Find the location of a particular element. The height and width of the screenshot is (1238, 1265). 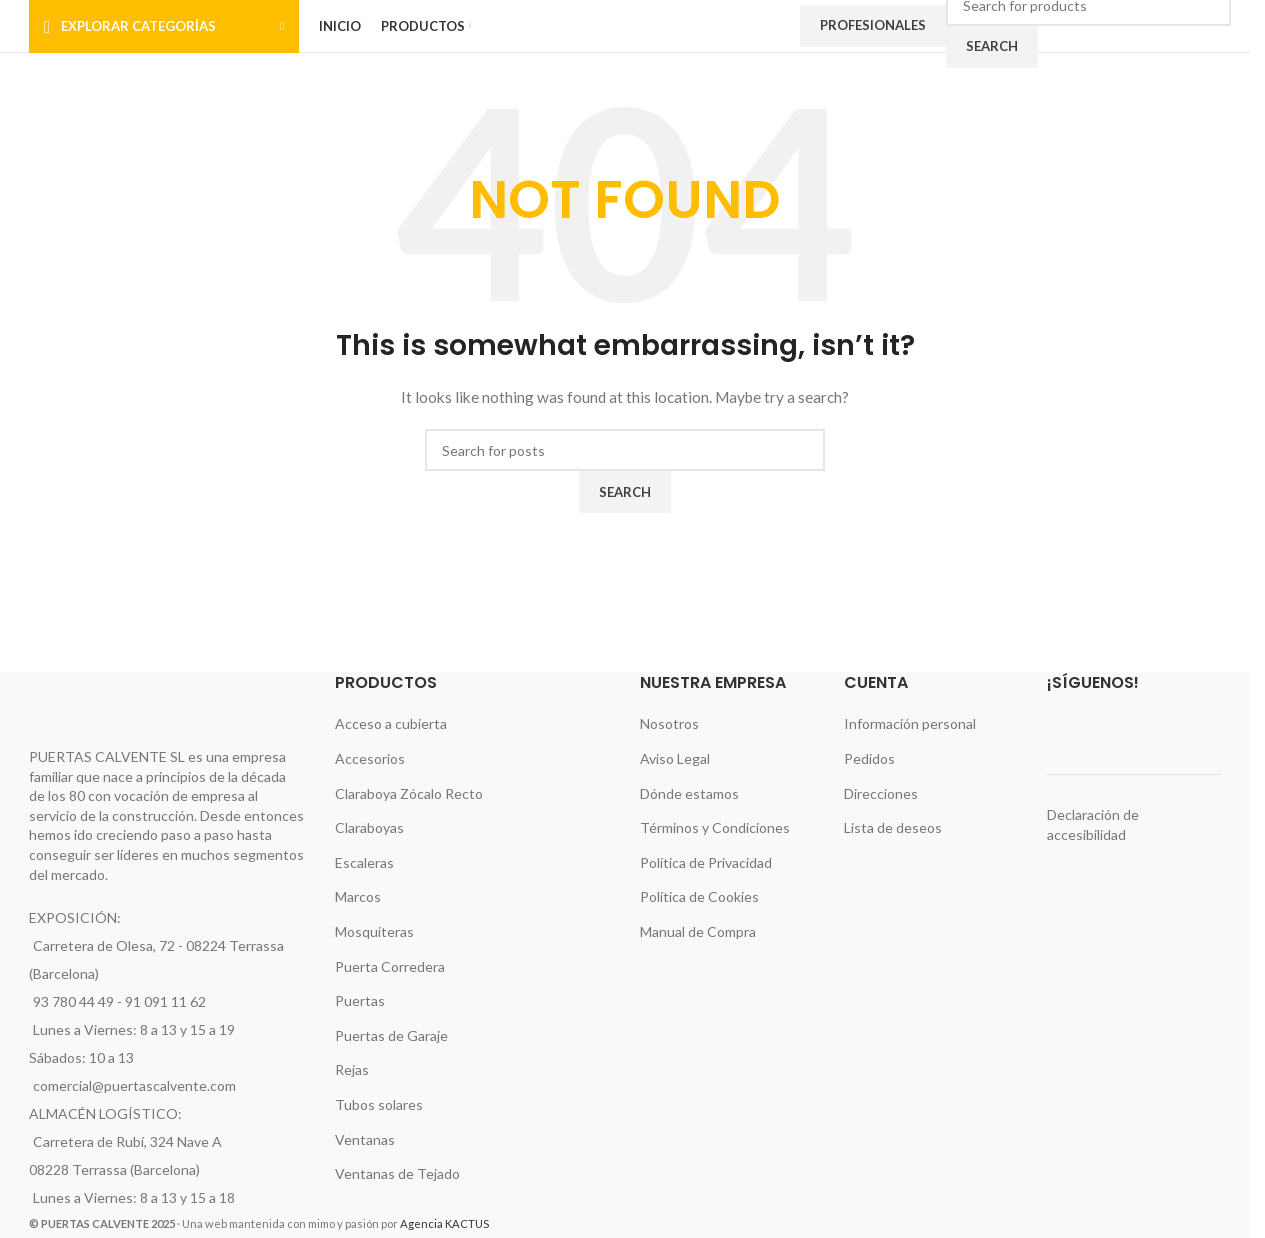

Términos y Condiciones is located at coordinates (715, 827).